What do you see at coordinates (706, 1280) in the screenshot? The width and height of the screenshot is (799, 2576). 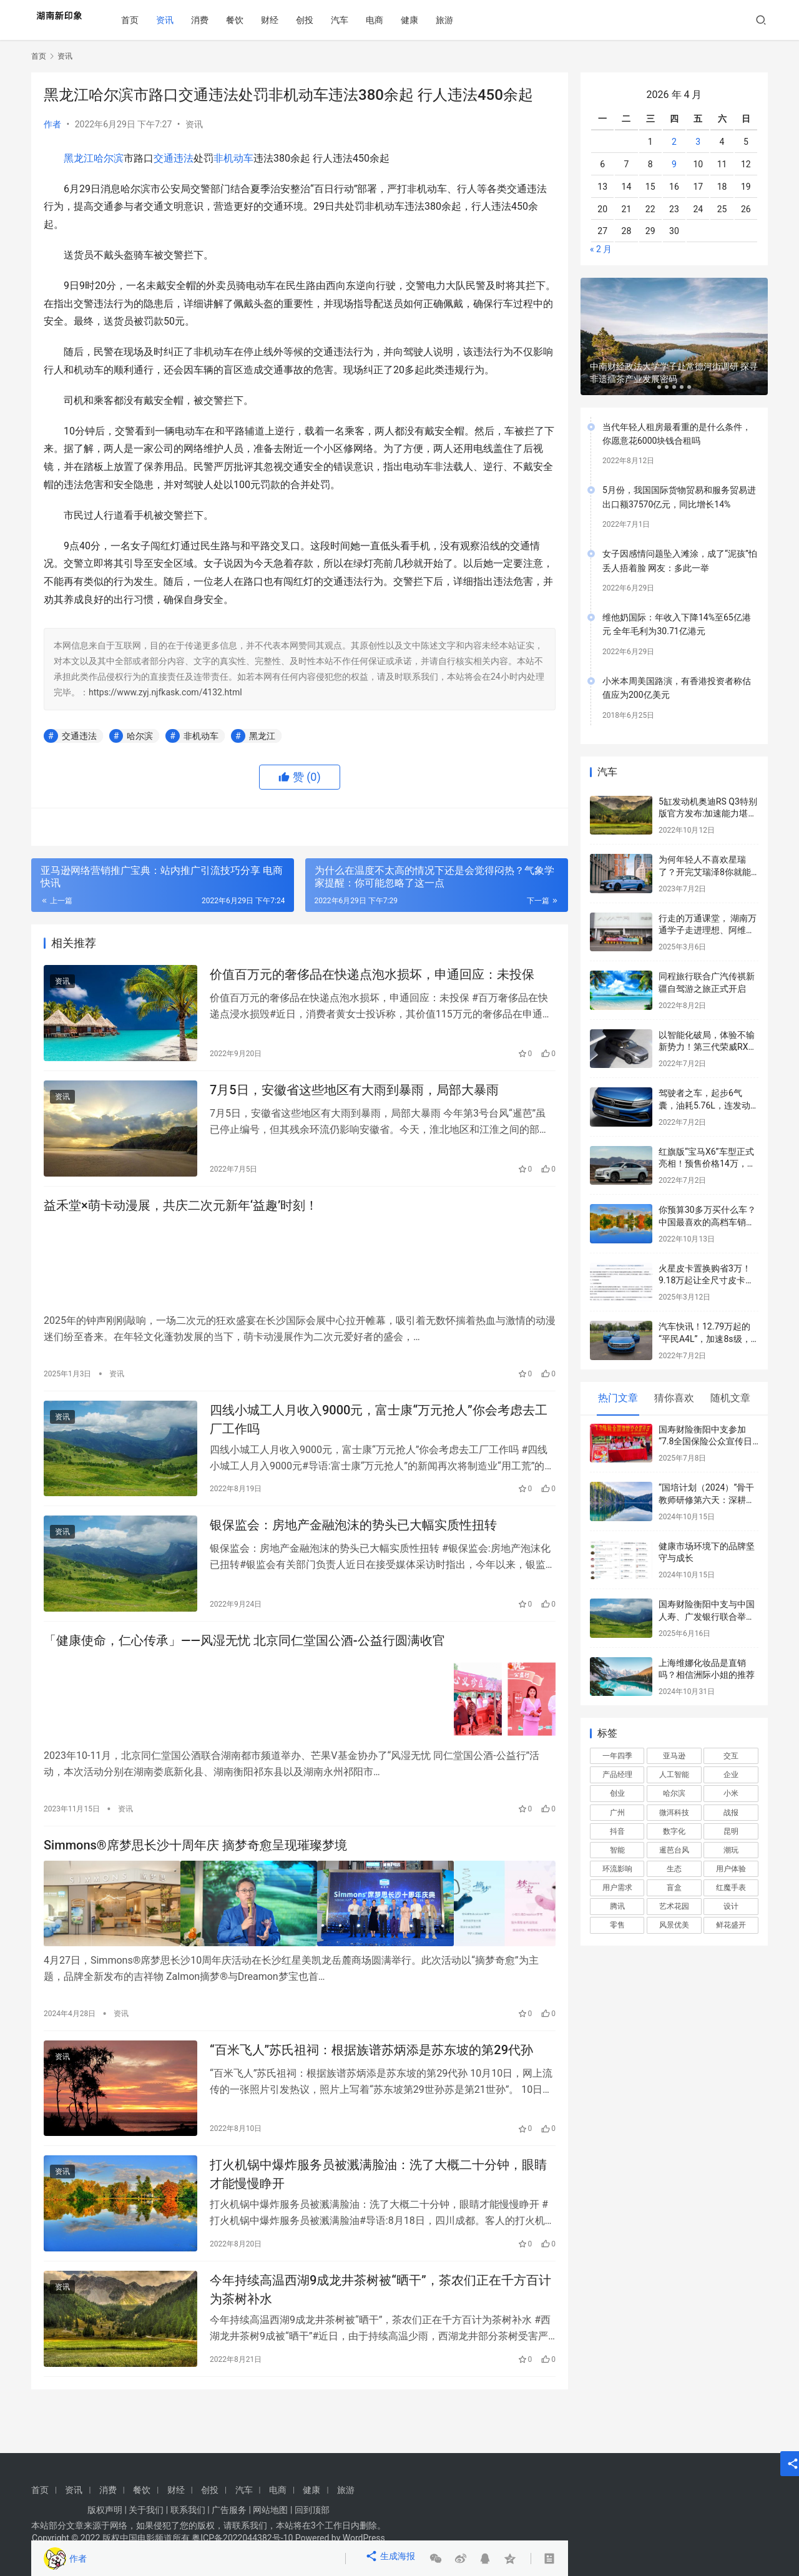 I see `火星皮卡置换购省3万！9.18万起让全尺寸皮卡触手可及` at bounding box center [706, 1280].